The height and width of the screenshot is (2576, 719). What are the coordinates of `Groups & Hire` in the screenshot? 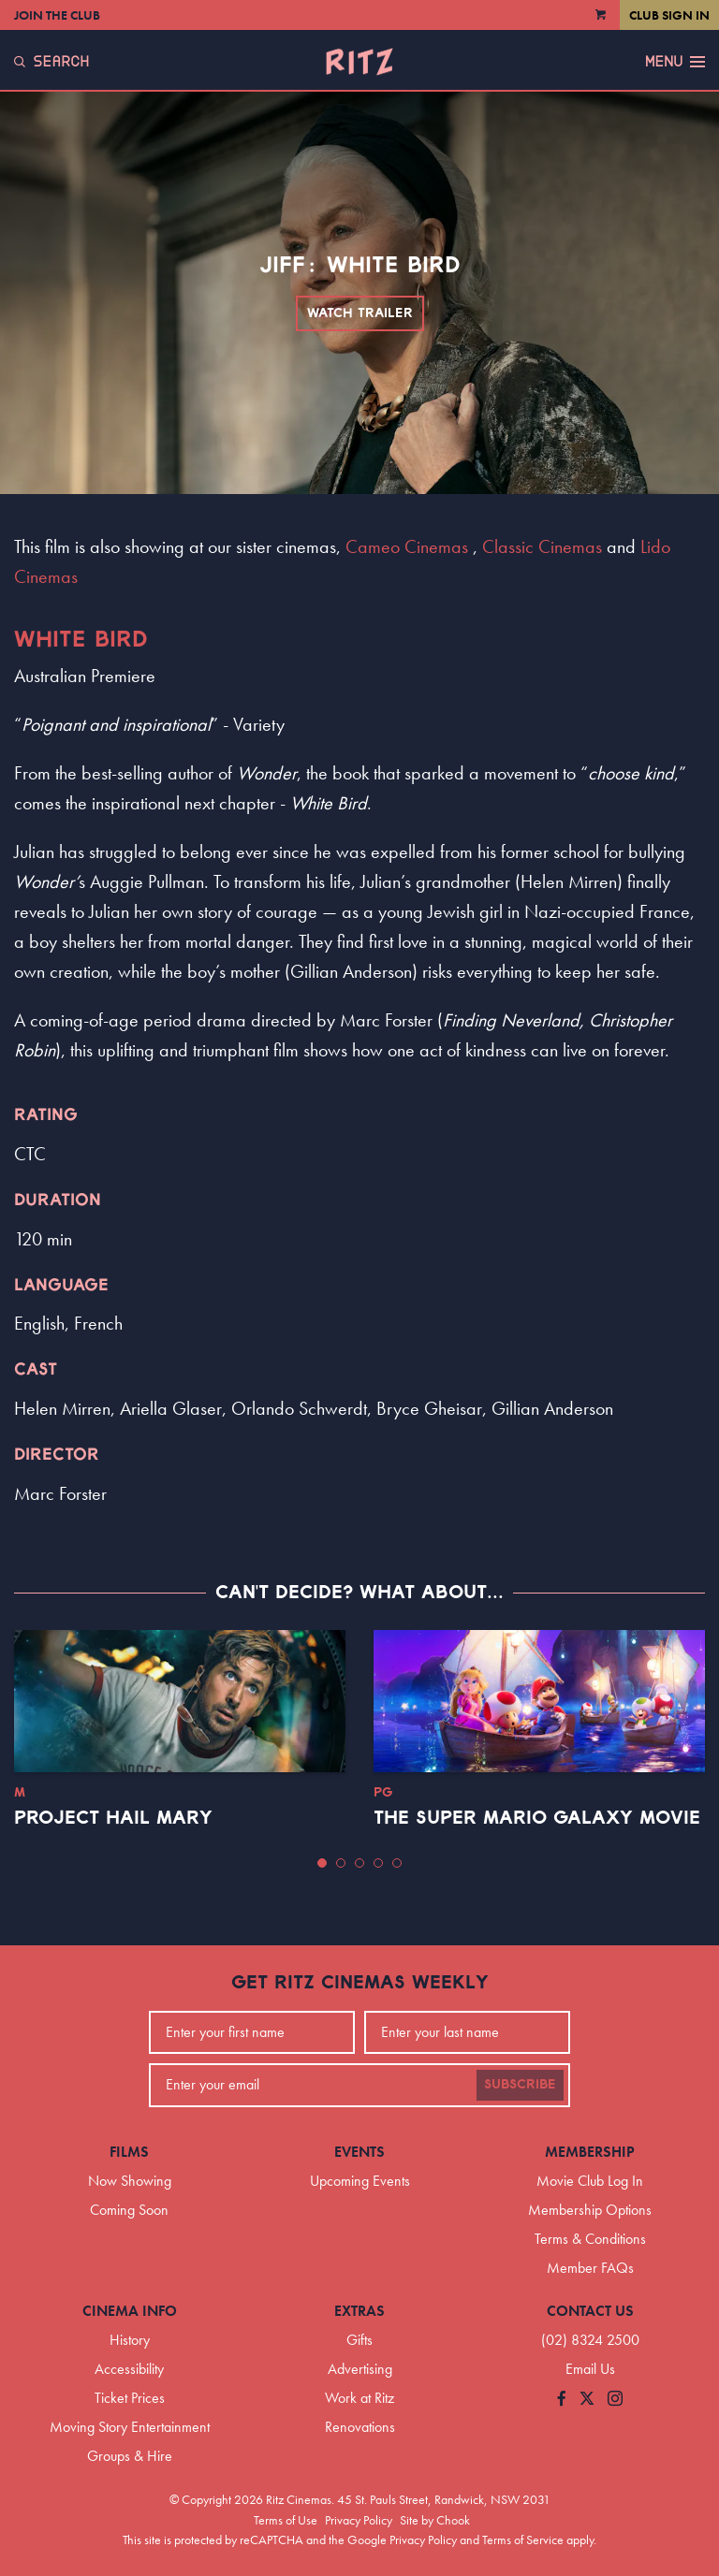 It's located at (129, 2456).